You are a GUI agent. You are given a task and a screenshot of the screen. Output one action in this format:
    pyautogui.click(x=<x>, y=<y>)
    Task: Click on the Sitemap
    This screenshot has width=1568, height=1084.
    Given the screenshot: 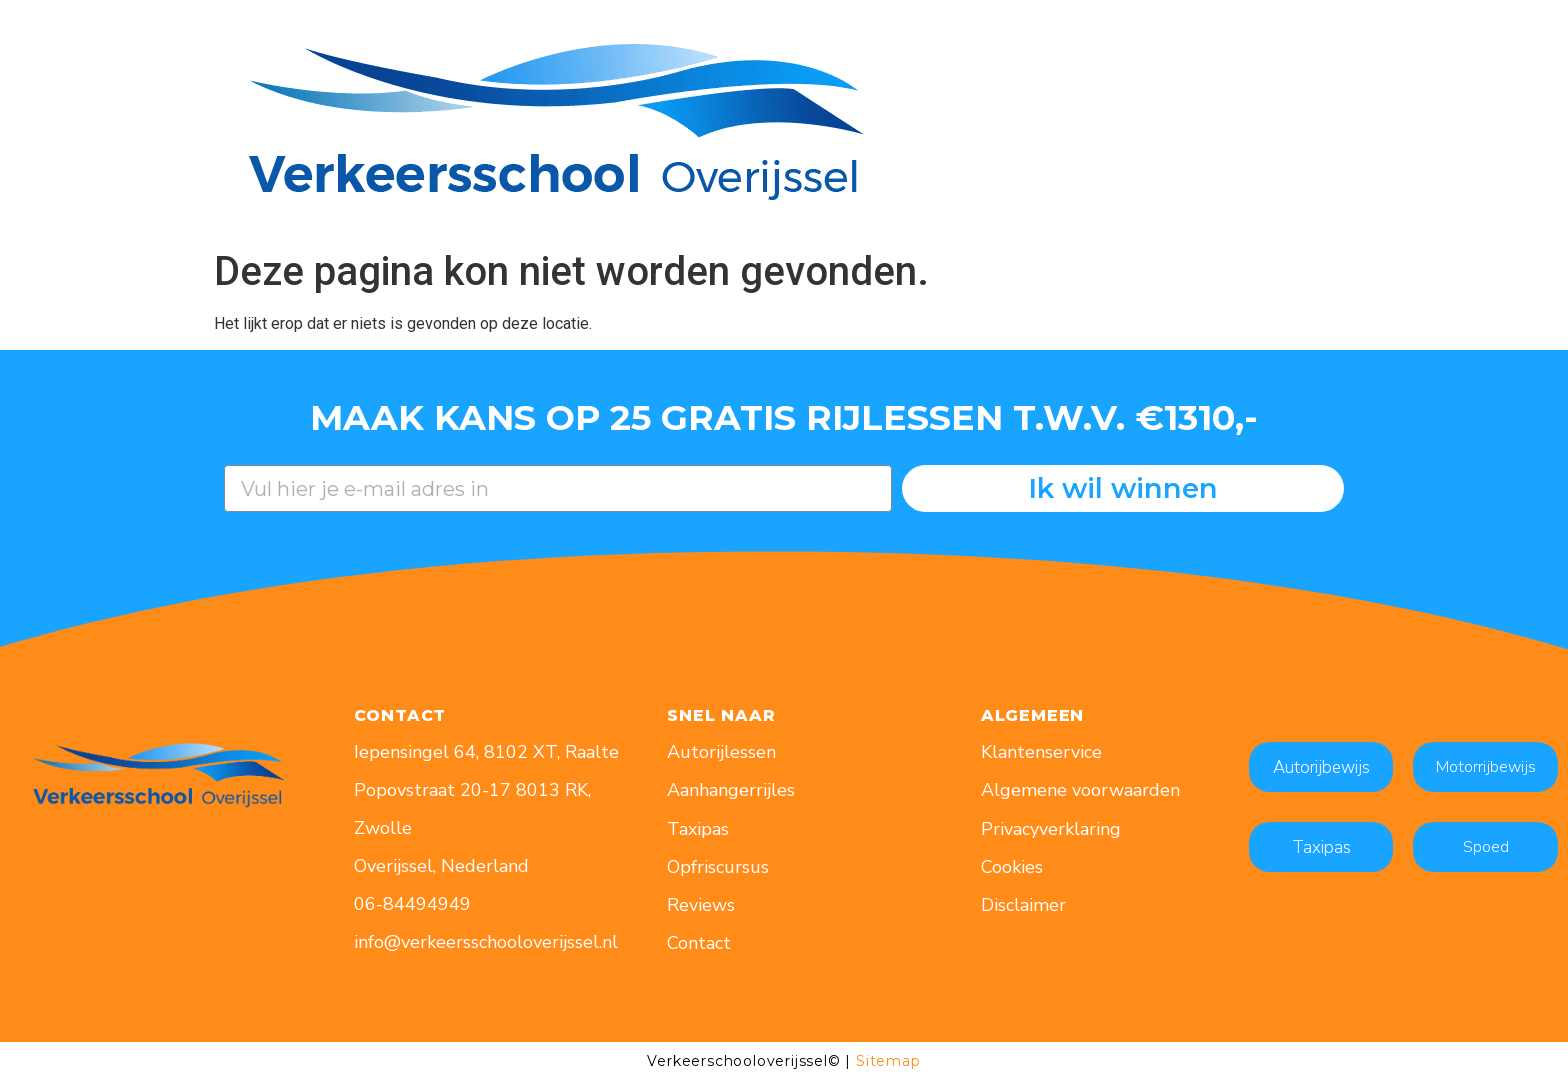 What is the action you would take?
    pyautogui.click(x=888, y=1061)
    